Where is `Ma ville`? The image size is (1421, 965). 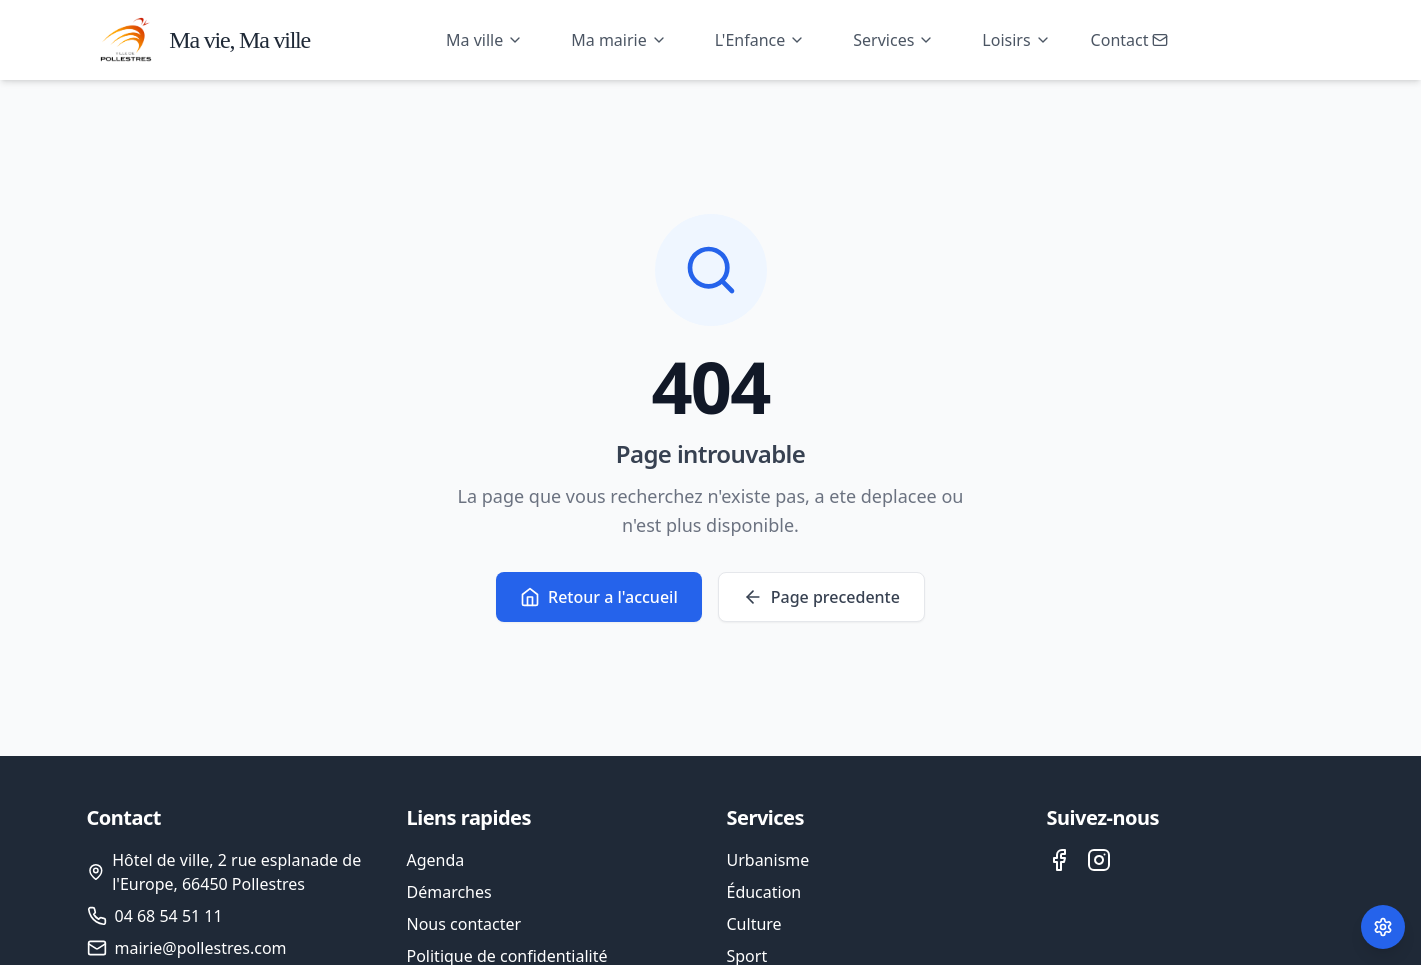 Ma ville is located at coordinates (484, 40).